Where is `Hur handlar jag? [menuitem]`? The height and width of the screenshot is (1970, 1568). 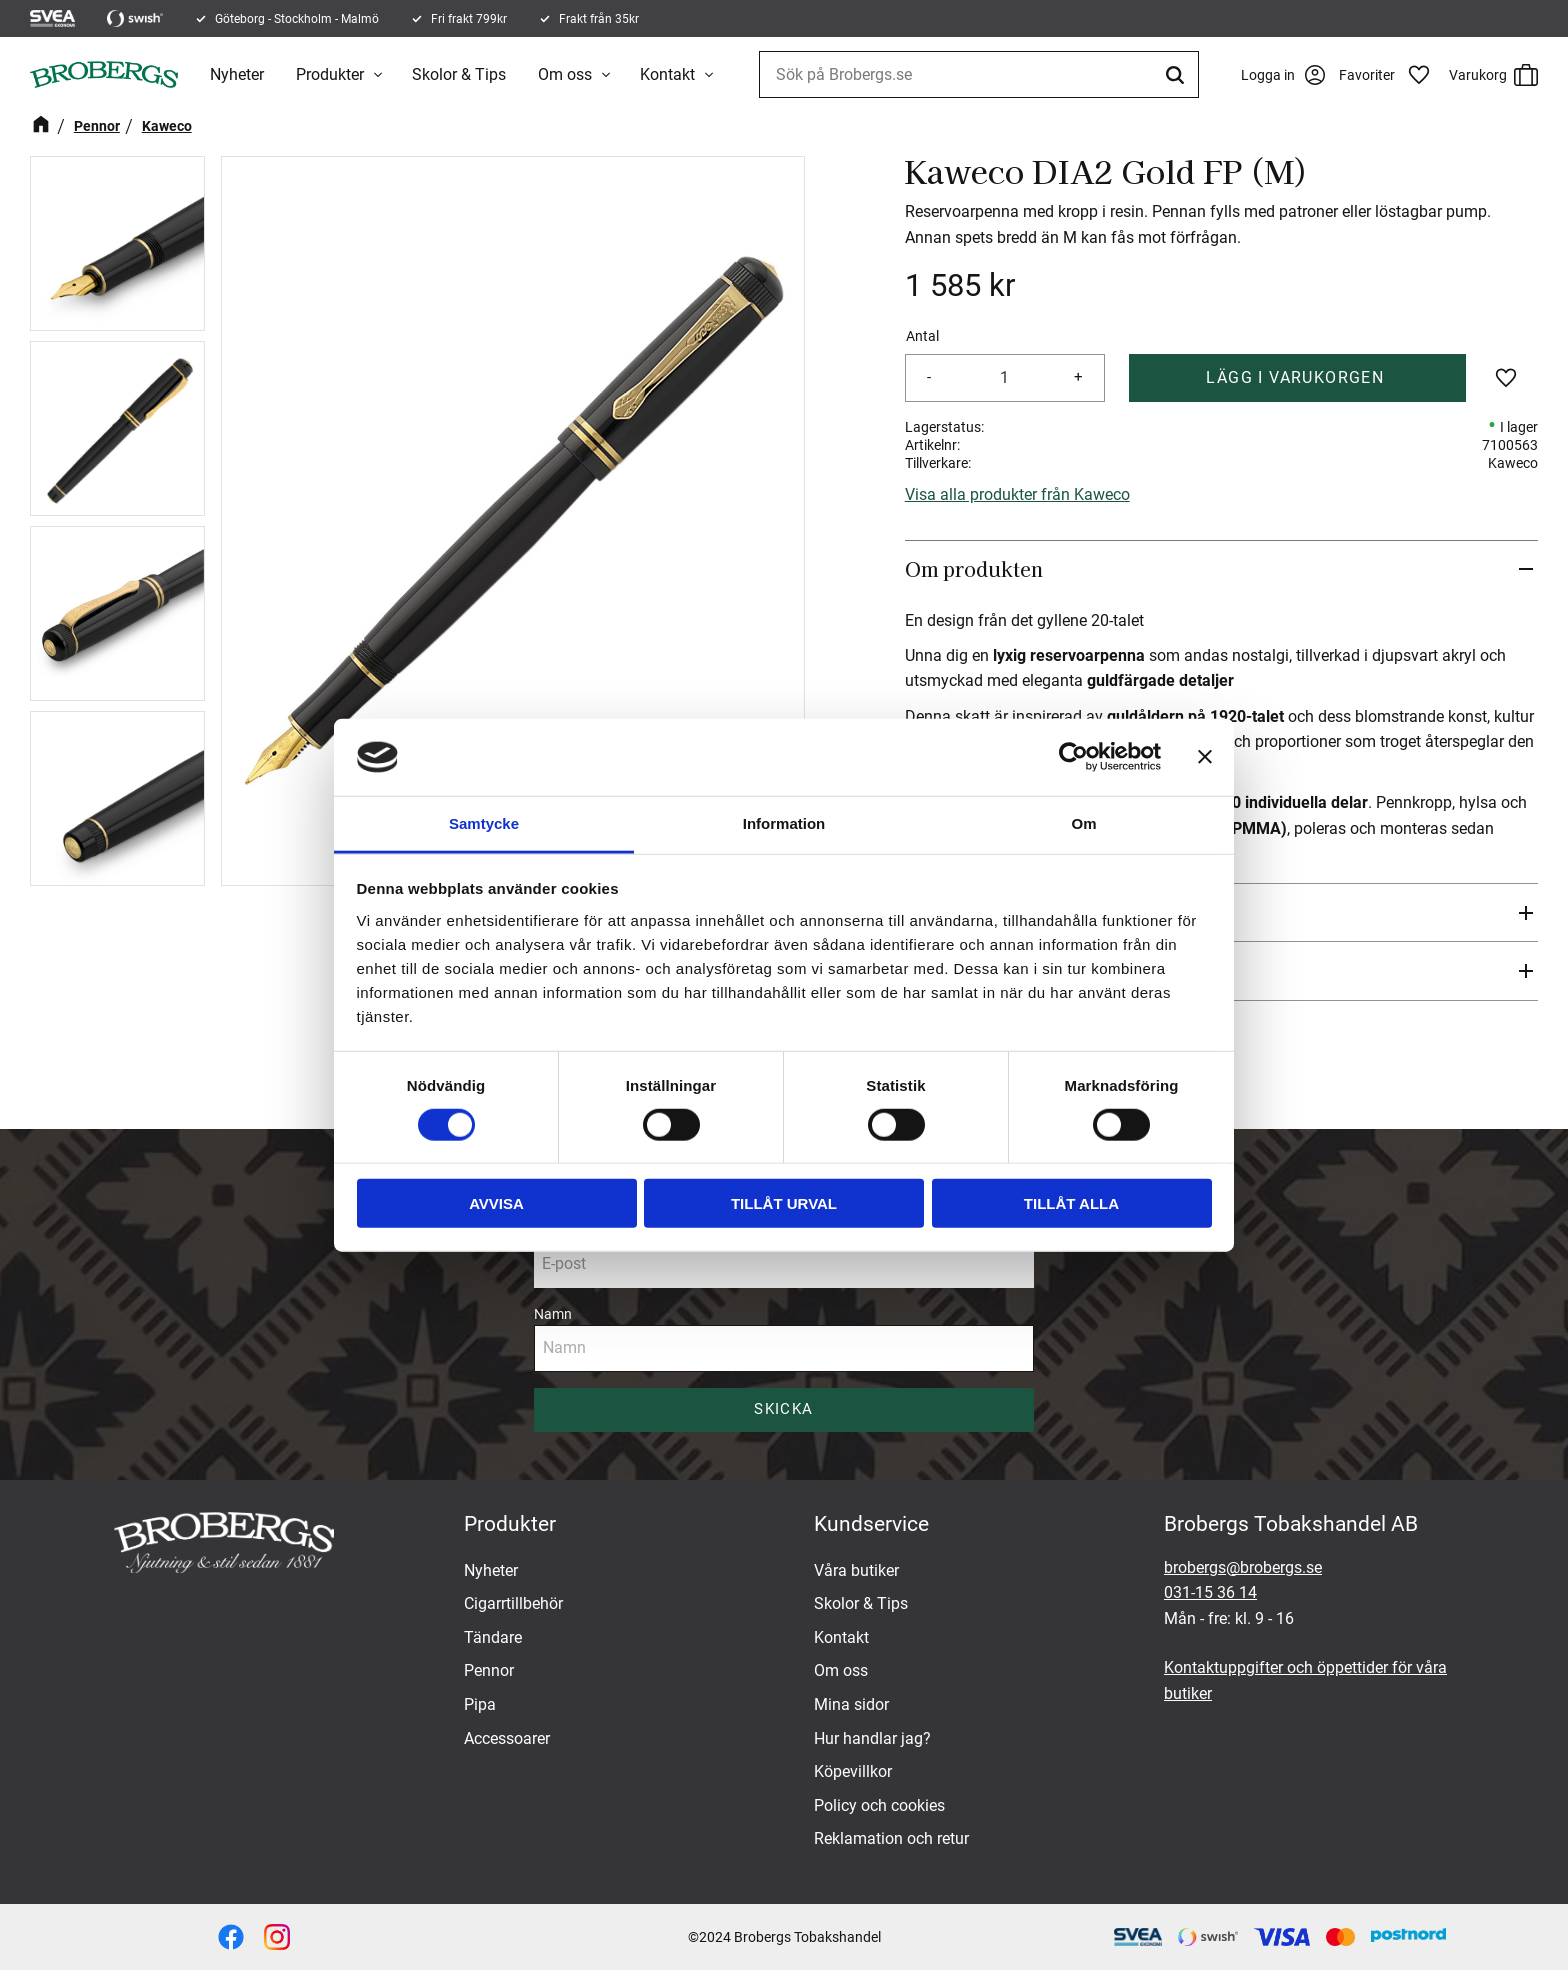 Hur handlar jag? [menuitem] is located at coordinates (872, 1738).